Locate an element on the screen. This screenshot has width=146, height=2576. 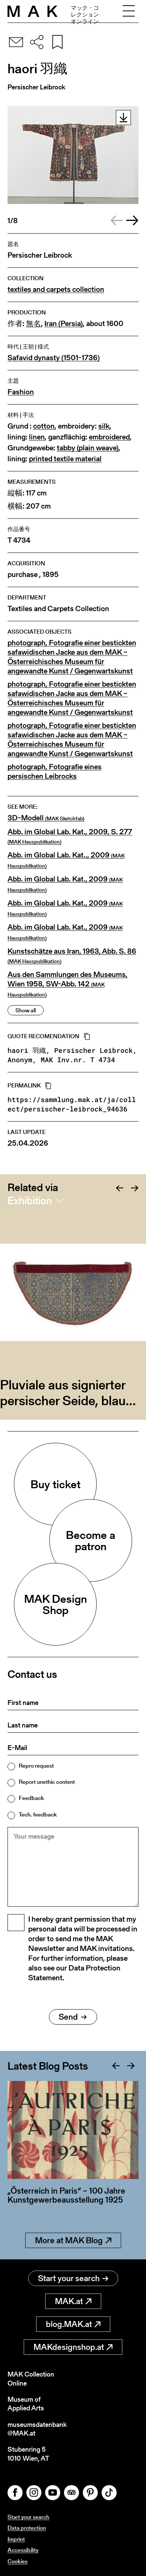
Iran (Persia) is located at coordinates (63, 323).